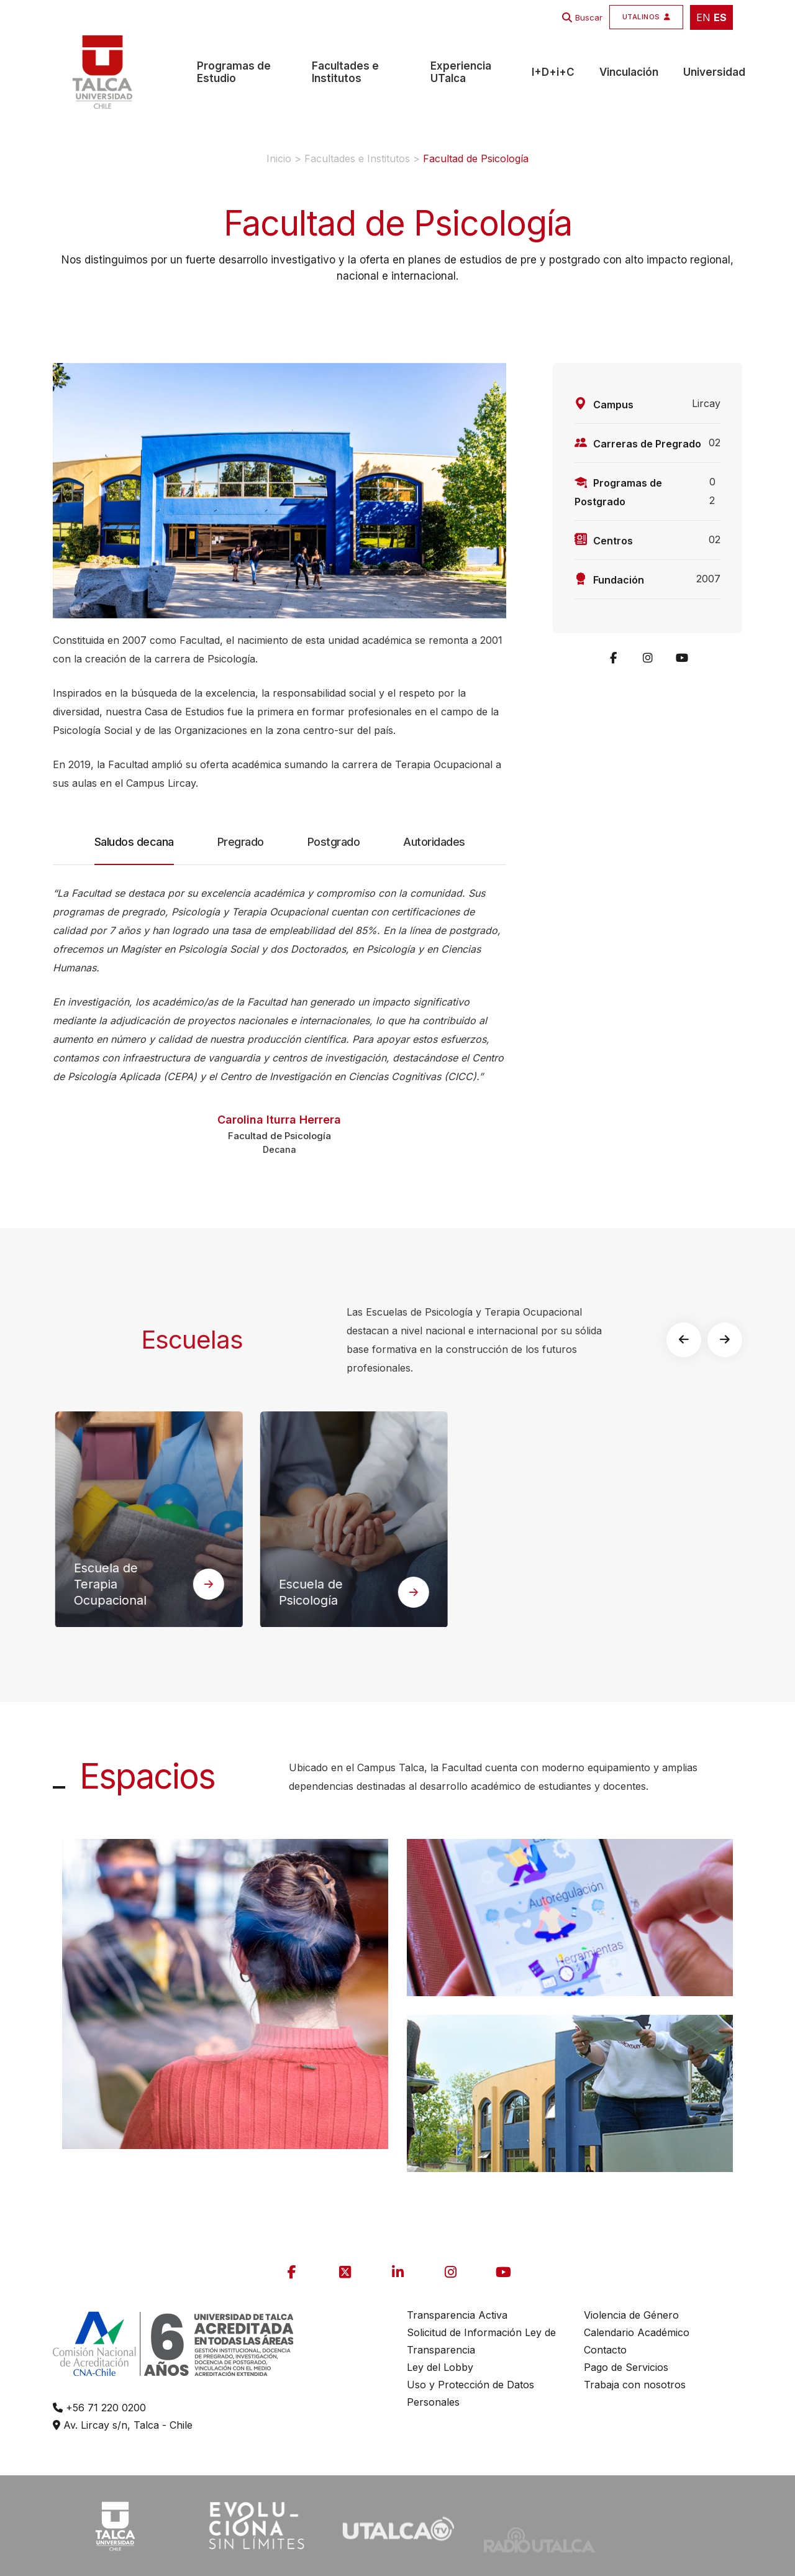  I want to click on Programas de Estudio, so click(234, 72).